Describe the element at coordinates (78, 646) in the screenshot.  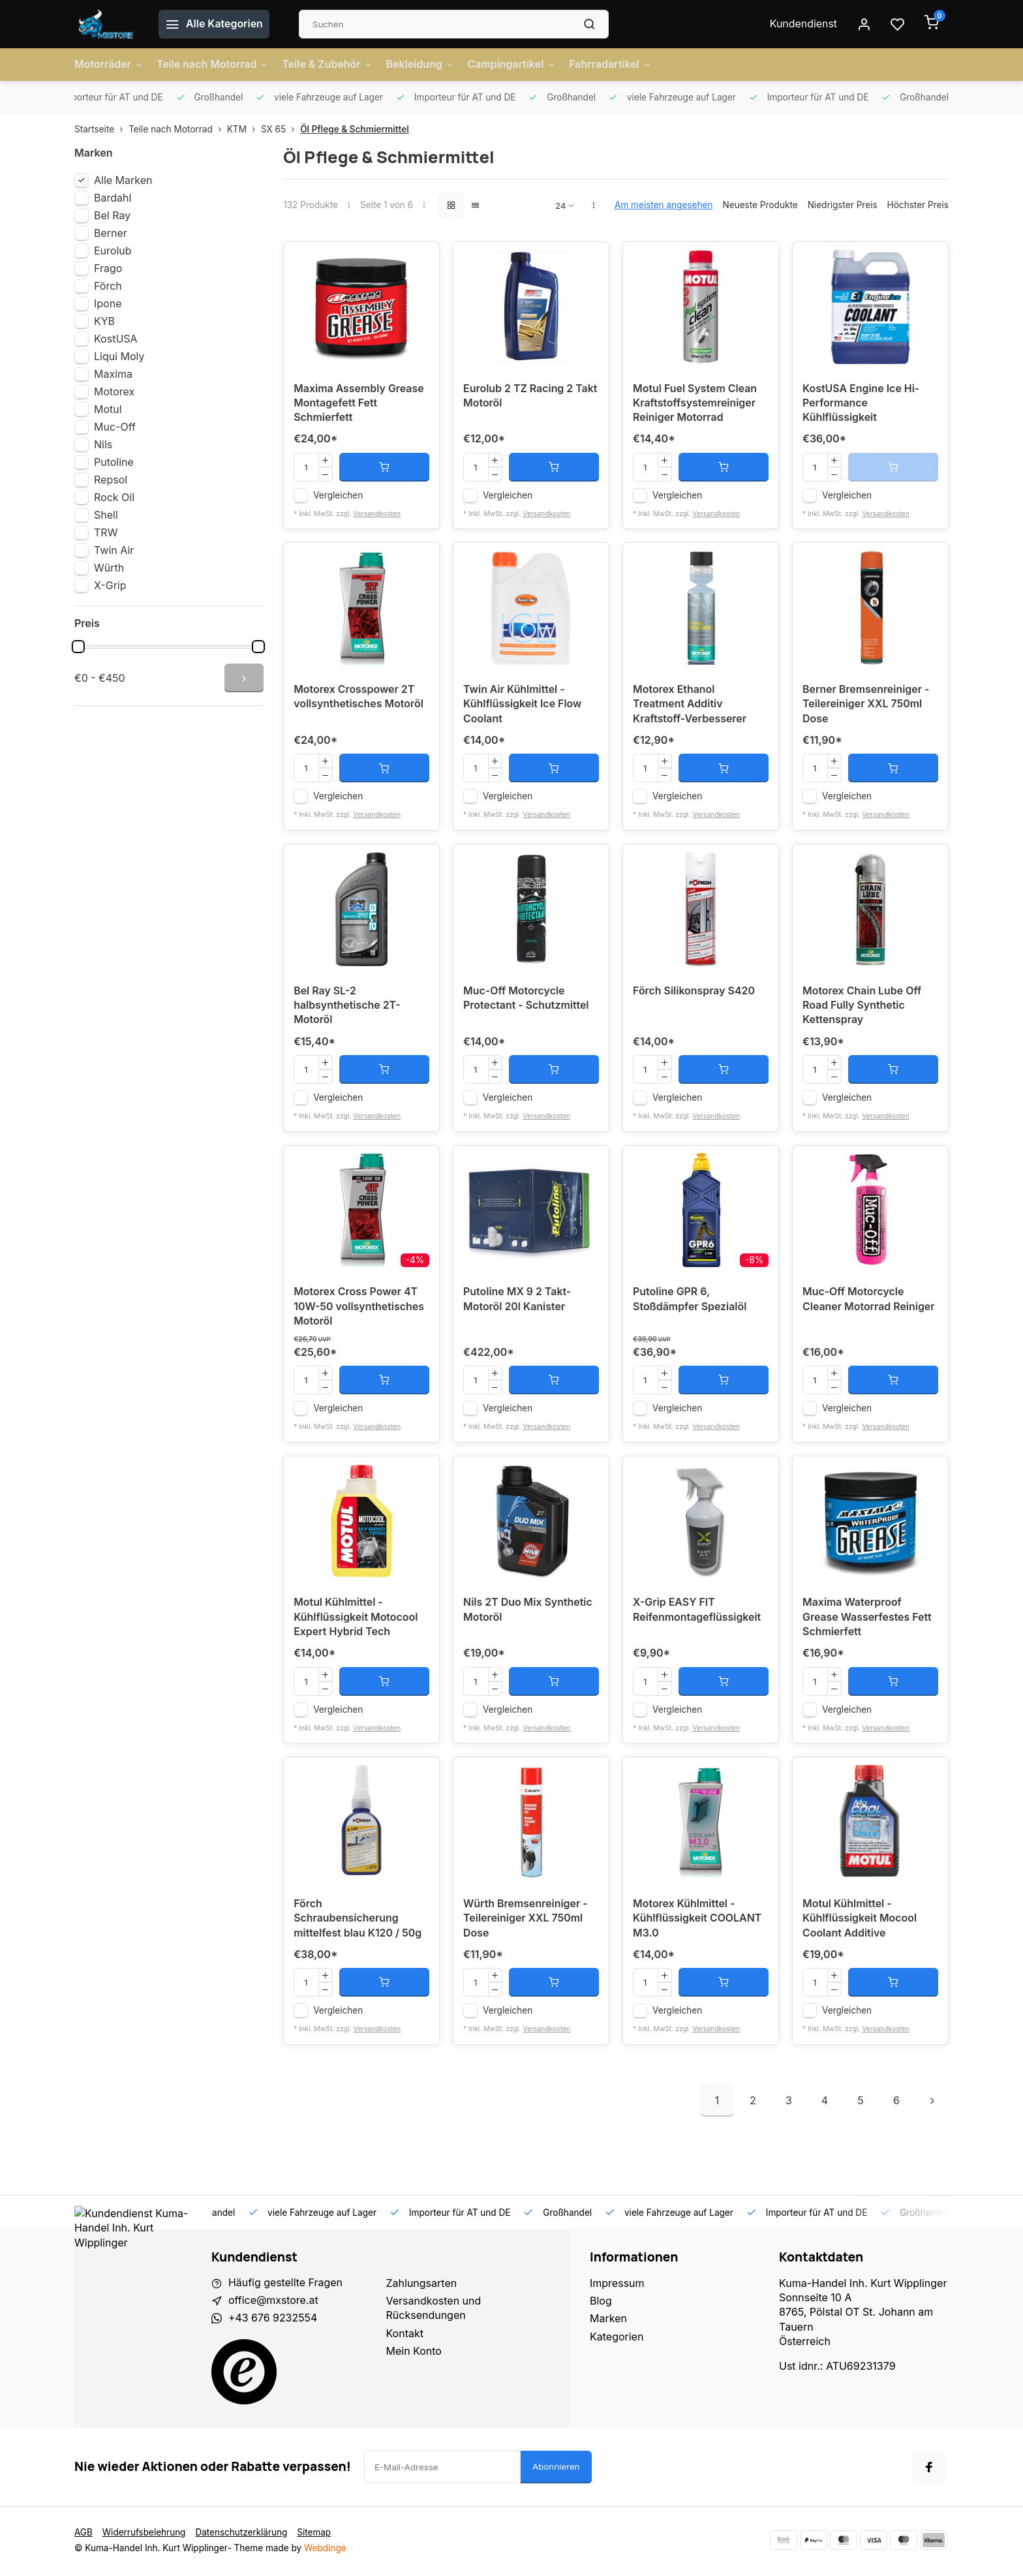
I see `[slider]` at that location.